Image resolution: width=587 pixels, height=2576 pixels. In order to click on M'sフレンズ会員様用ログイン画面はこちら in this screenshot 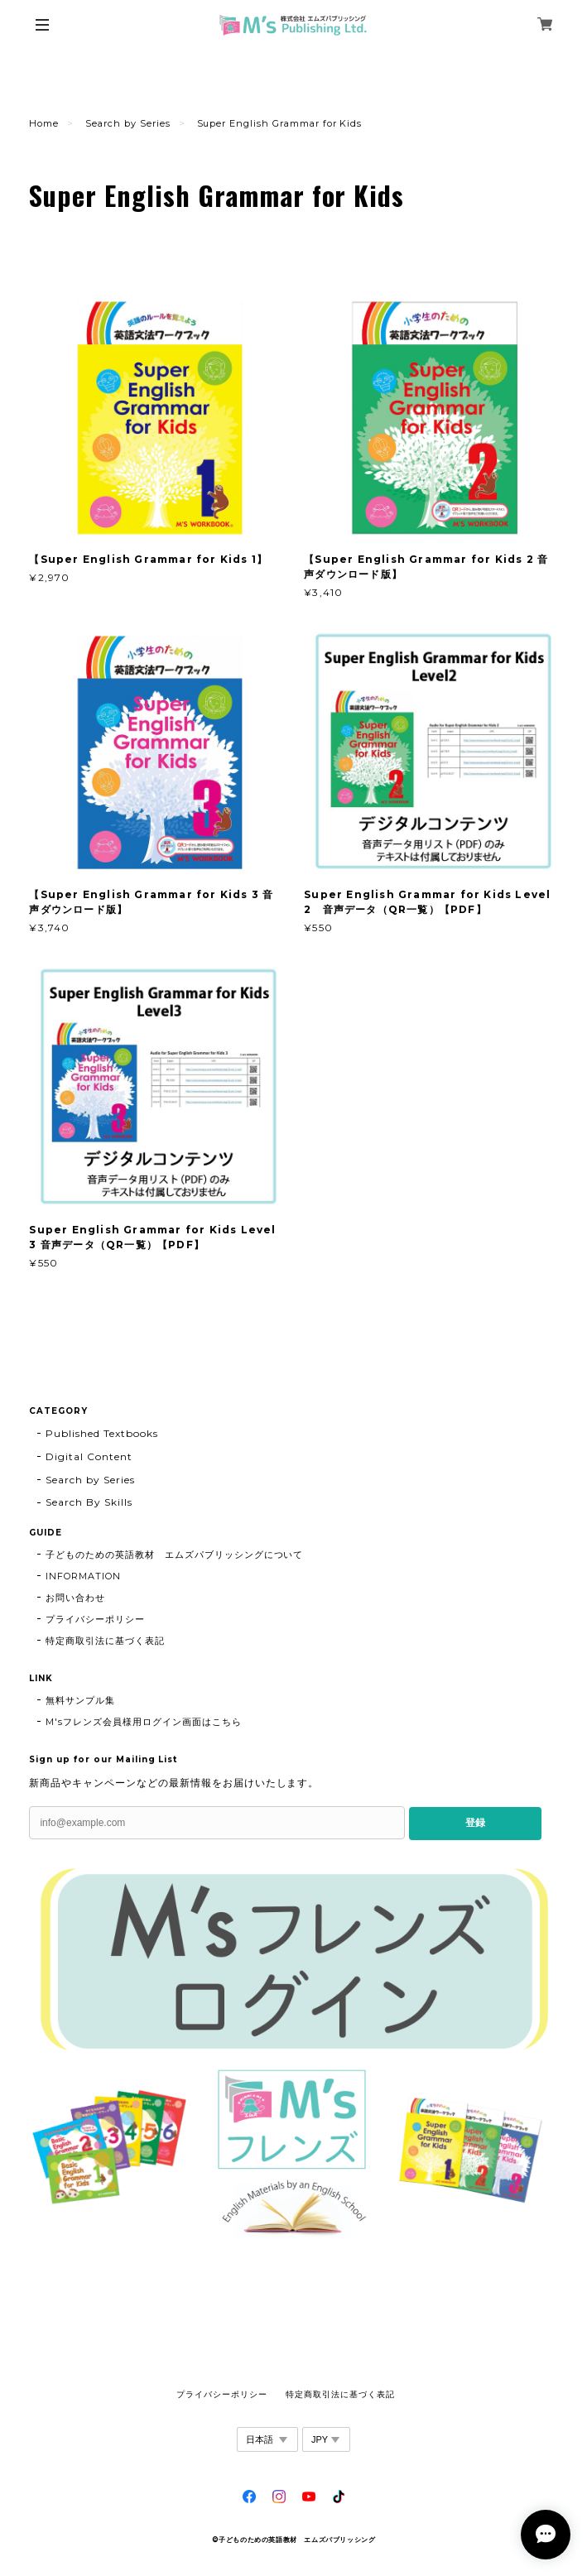, I will do `click(143, 1722)`.